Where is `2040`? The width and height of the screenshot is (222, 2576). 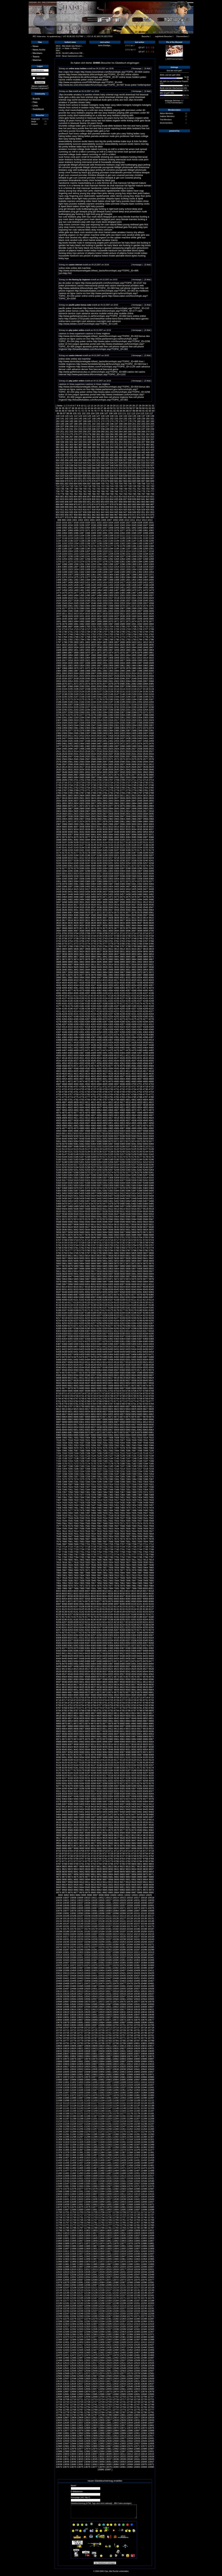
2040 is located at coordinates (88, 678).